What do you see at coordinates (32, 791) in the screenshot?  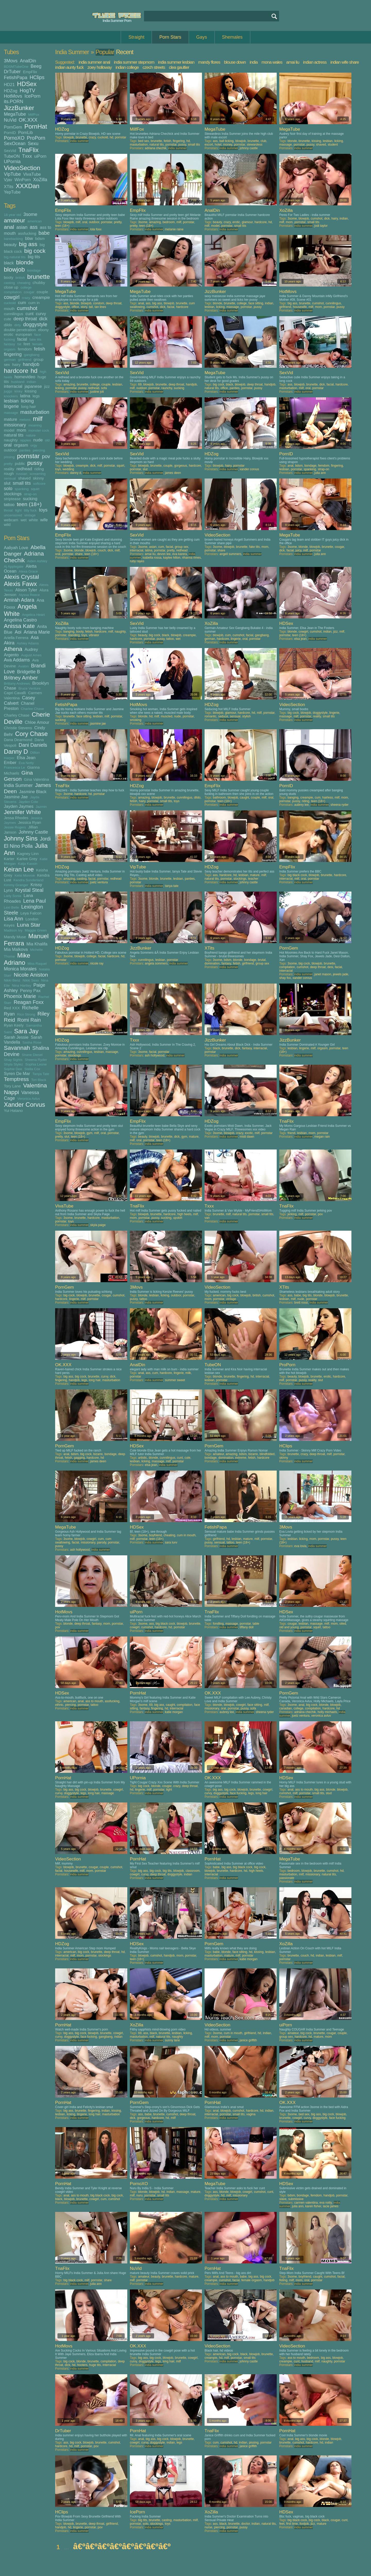 I see `Jasmine Black` at bounding box center [32, 791].